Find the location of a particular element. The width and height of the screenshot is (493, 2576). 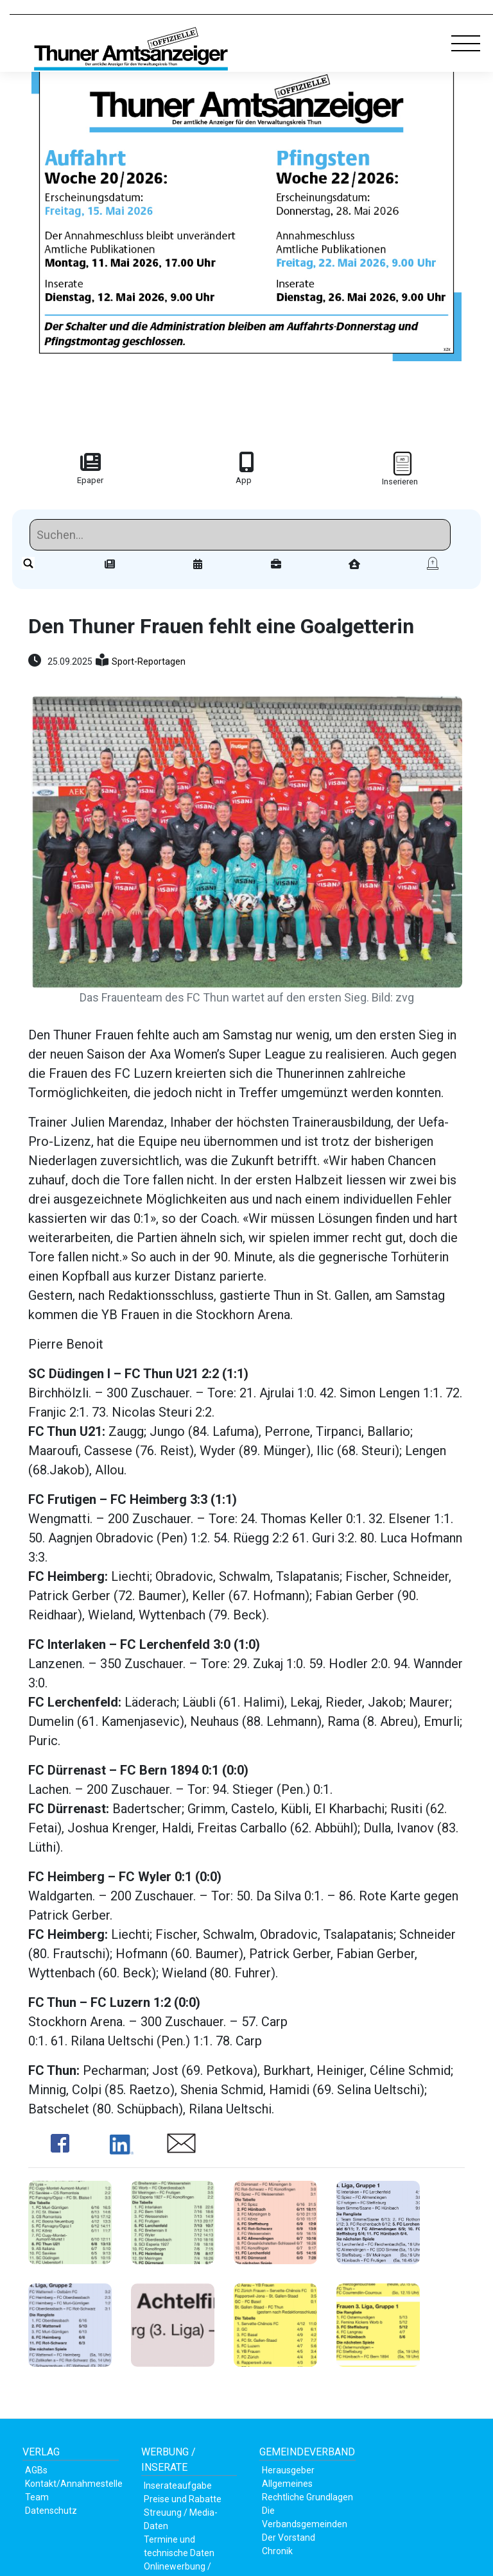

Herausgeber is located at coordinates (288, 2470).